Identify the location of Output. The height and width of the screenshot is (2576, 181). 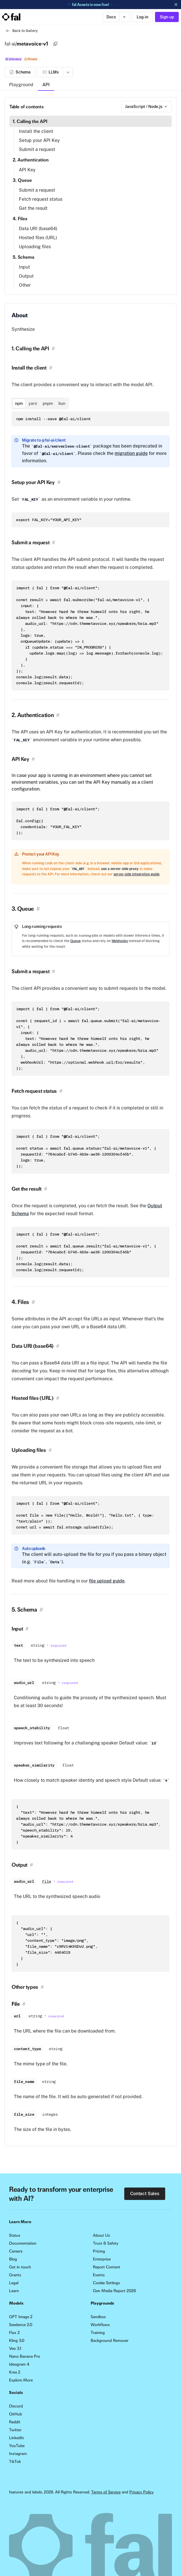
(26, 276).